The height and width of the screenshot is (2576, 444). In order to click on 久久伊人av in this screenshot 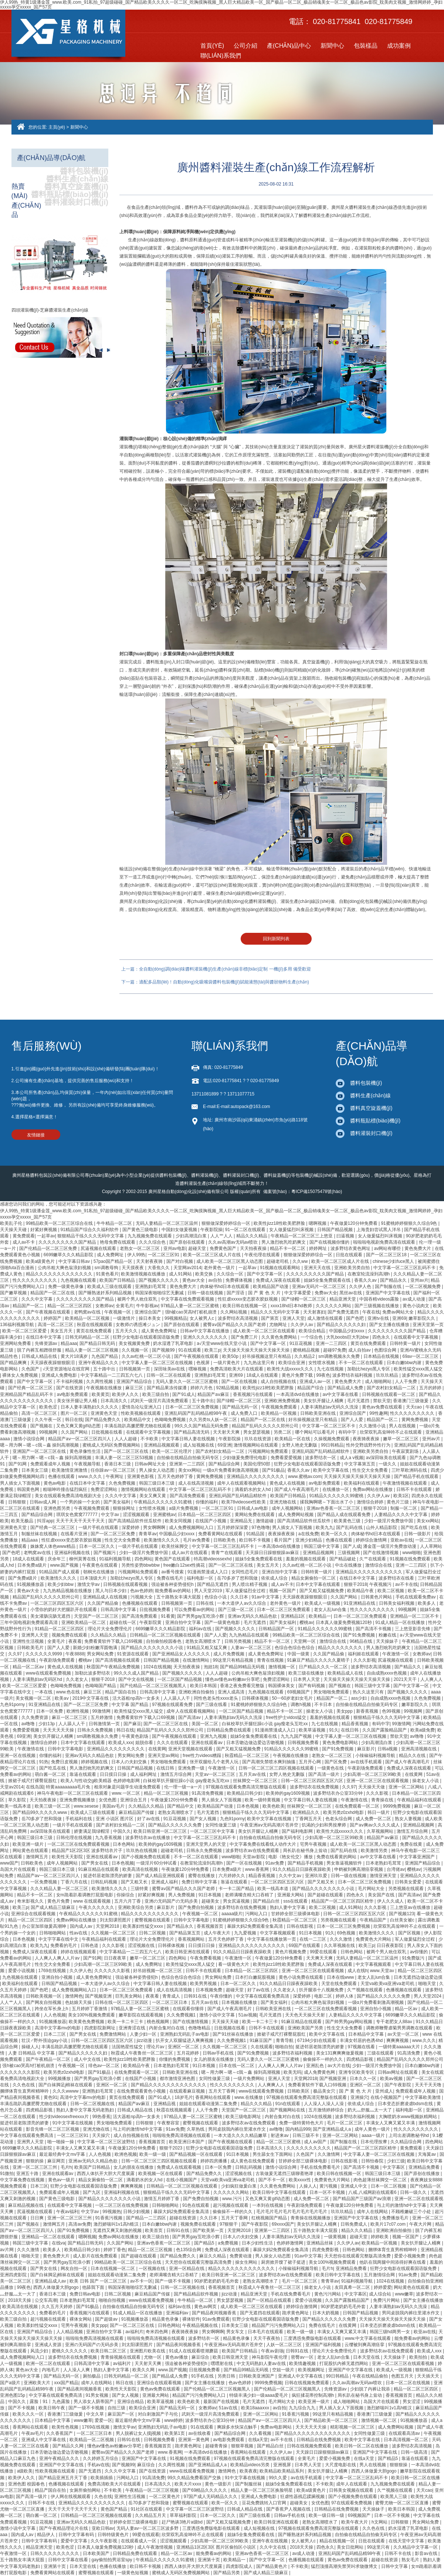, I will do `click(302, 1324)`.